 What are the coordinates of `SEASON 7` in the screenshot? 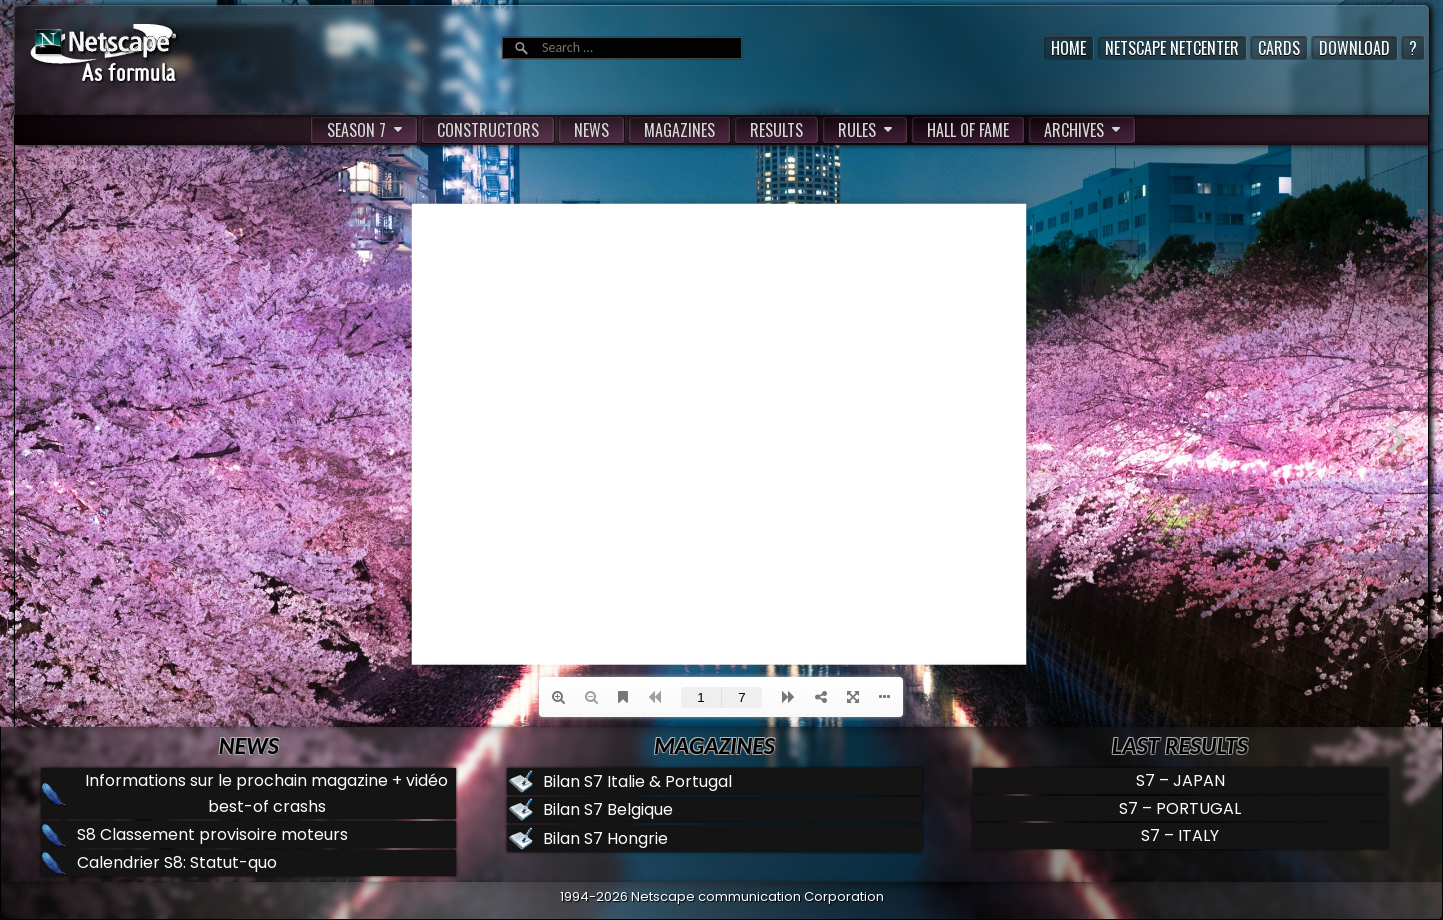 It's located at (356, 130).